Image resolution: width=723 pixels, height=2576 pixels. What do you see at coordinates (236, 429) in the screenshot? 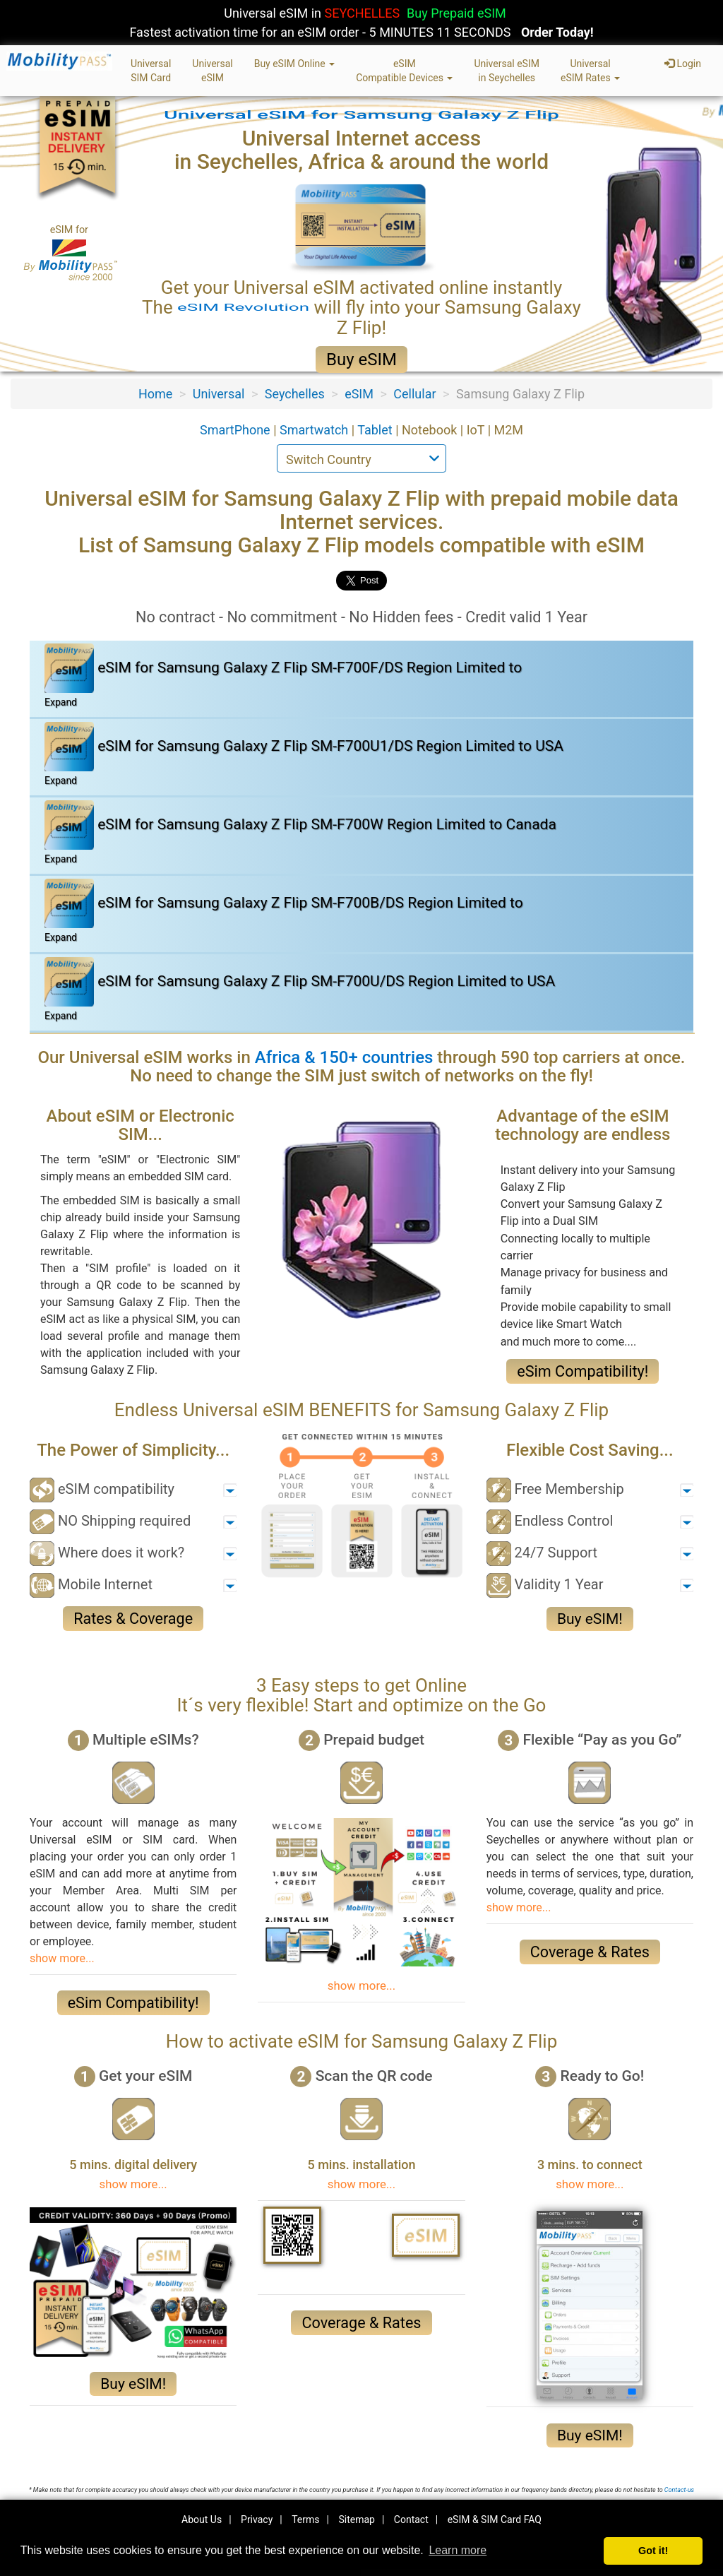
I see `SmartPhone` at bounding box center [236, 429].